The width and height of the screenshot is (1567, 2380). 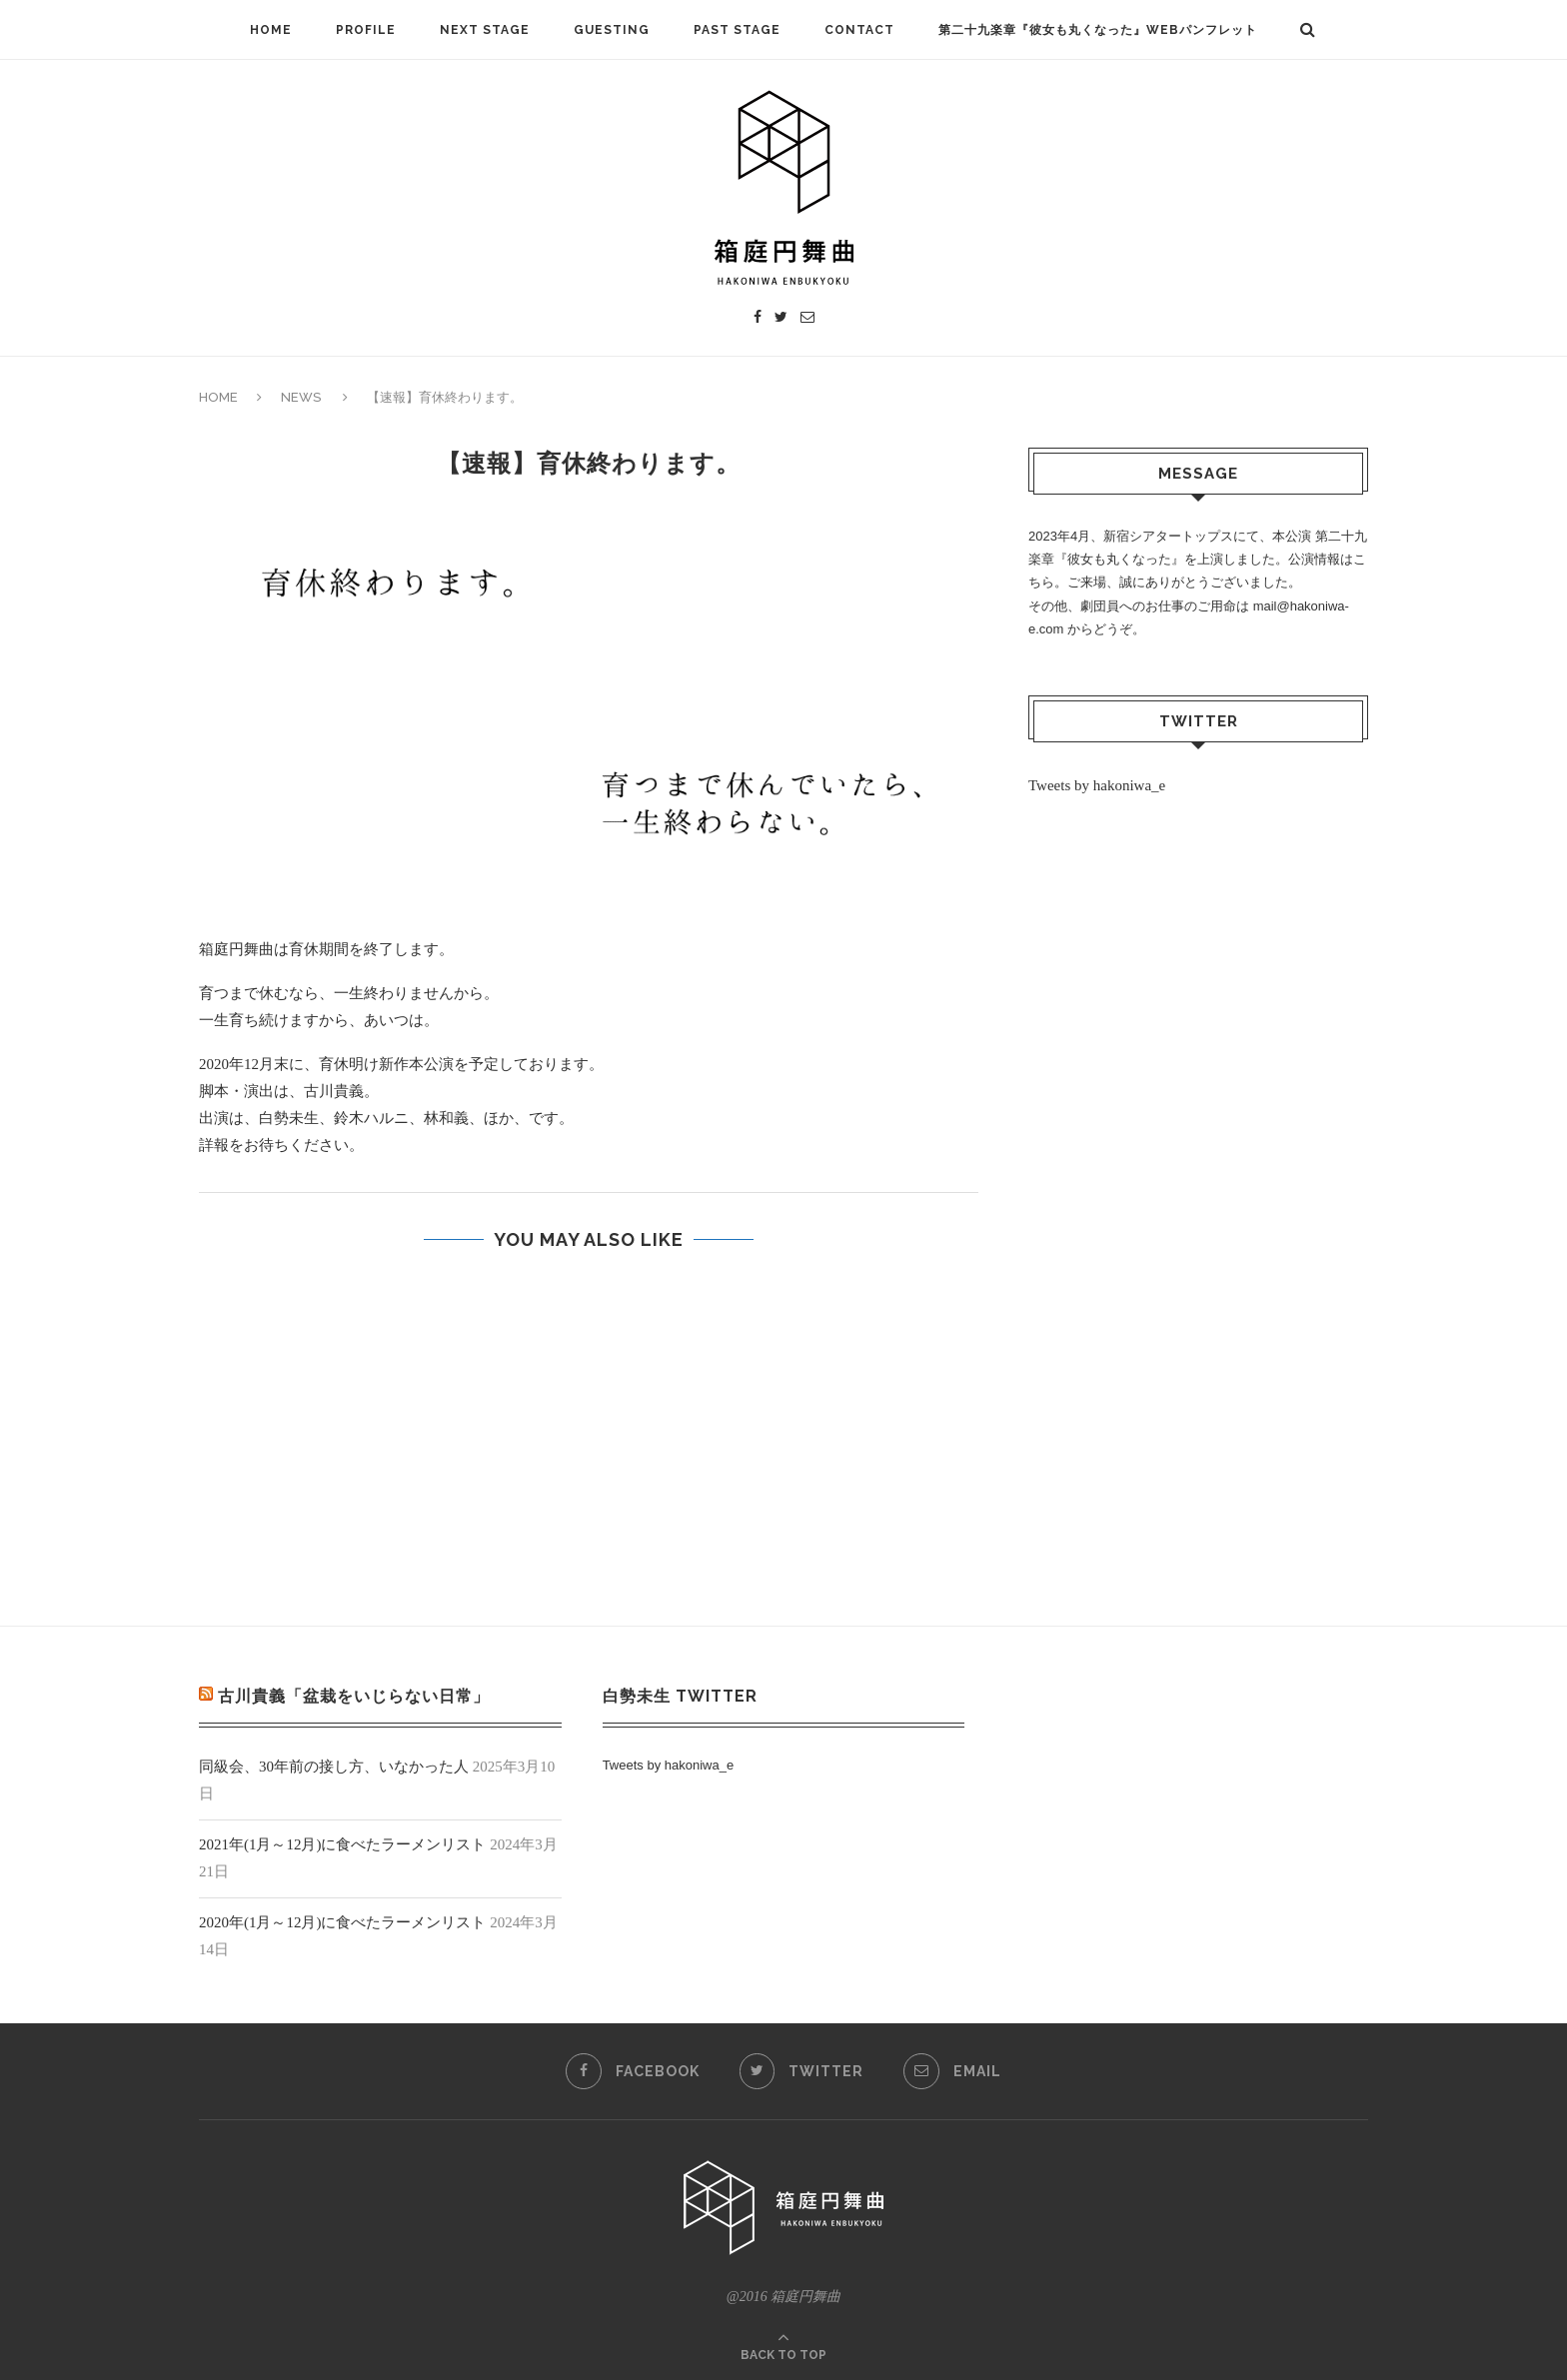 What do you see at coordinates (354, 1696) in the screenshot?
I see `古川貴義「盆栽をいじらない日常」` at bounding box center [354, 1696].